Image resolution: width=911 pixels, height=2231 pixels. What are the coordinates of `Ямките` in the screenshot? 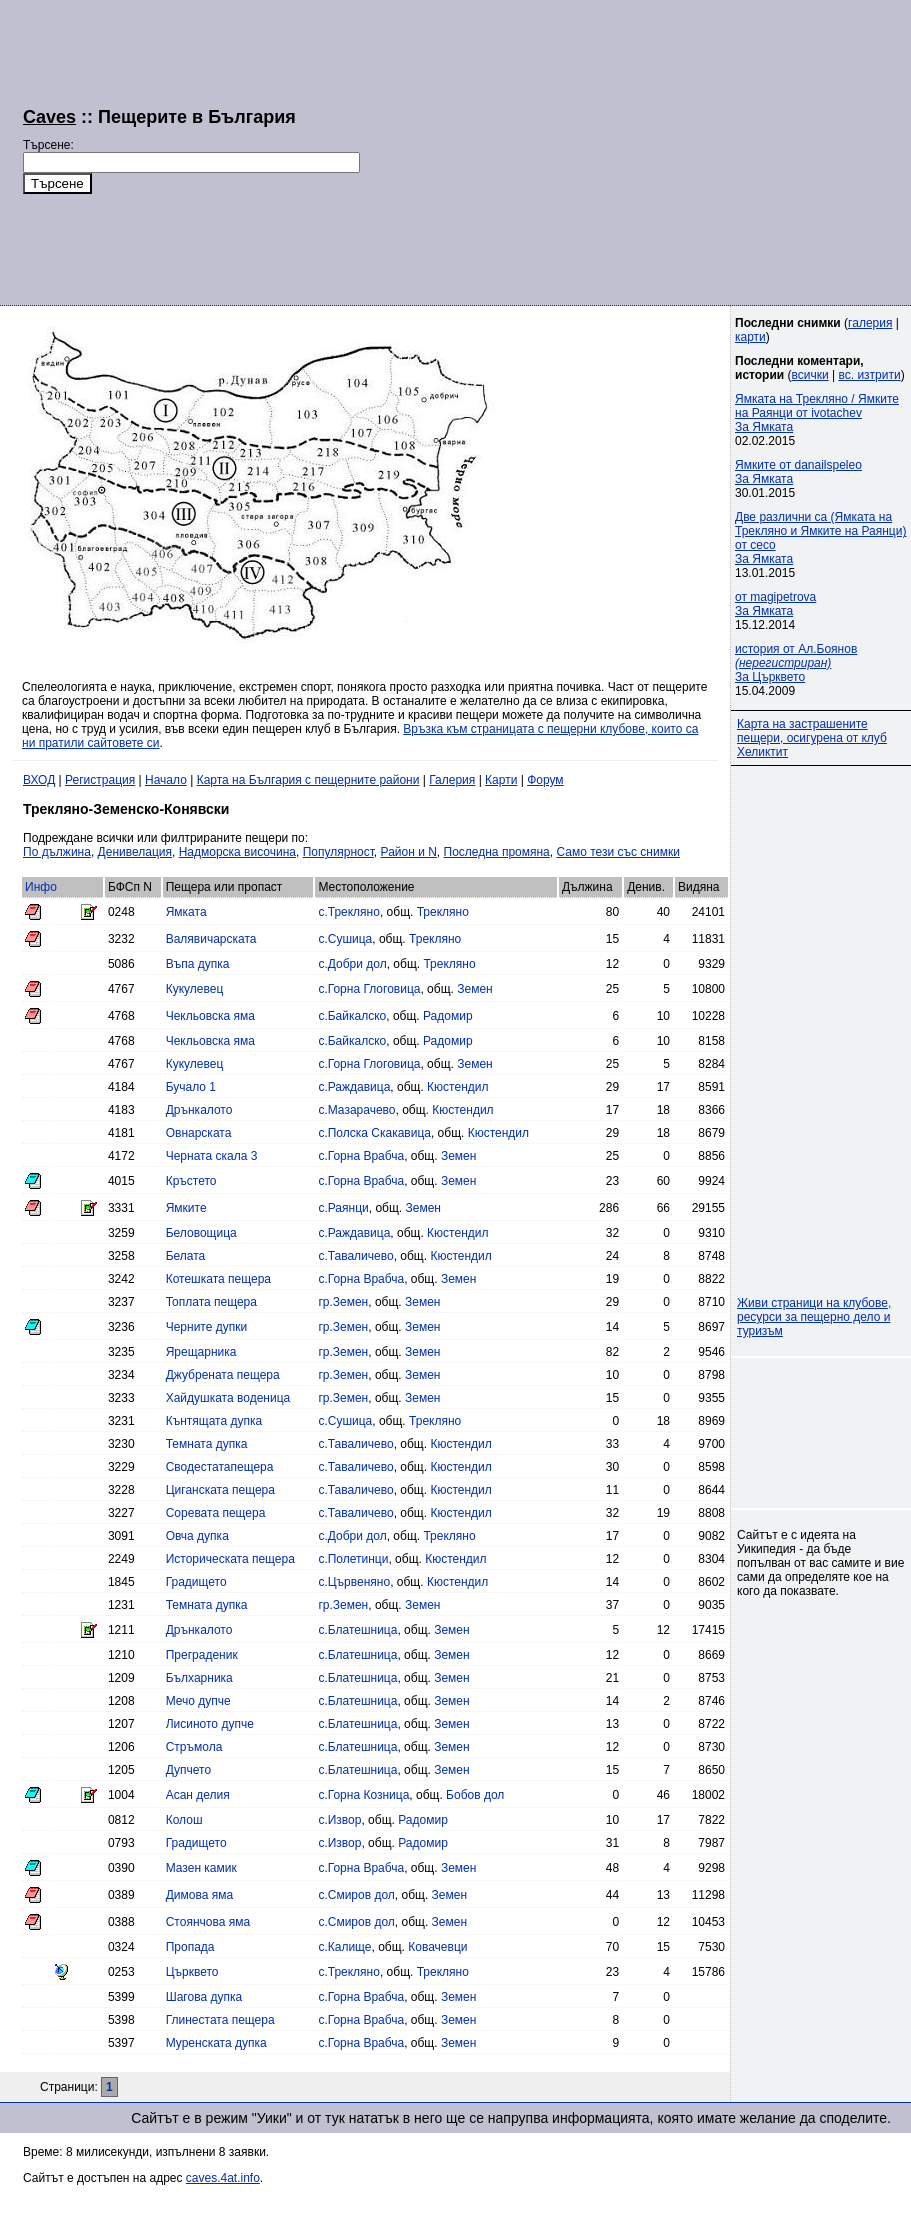 It's located at (186, 1208).